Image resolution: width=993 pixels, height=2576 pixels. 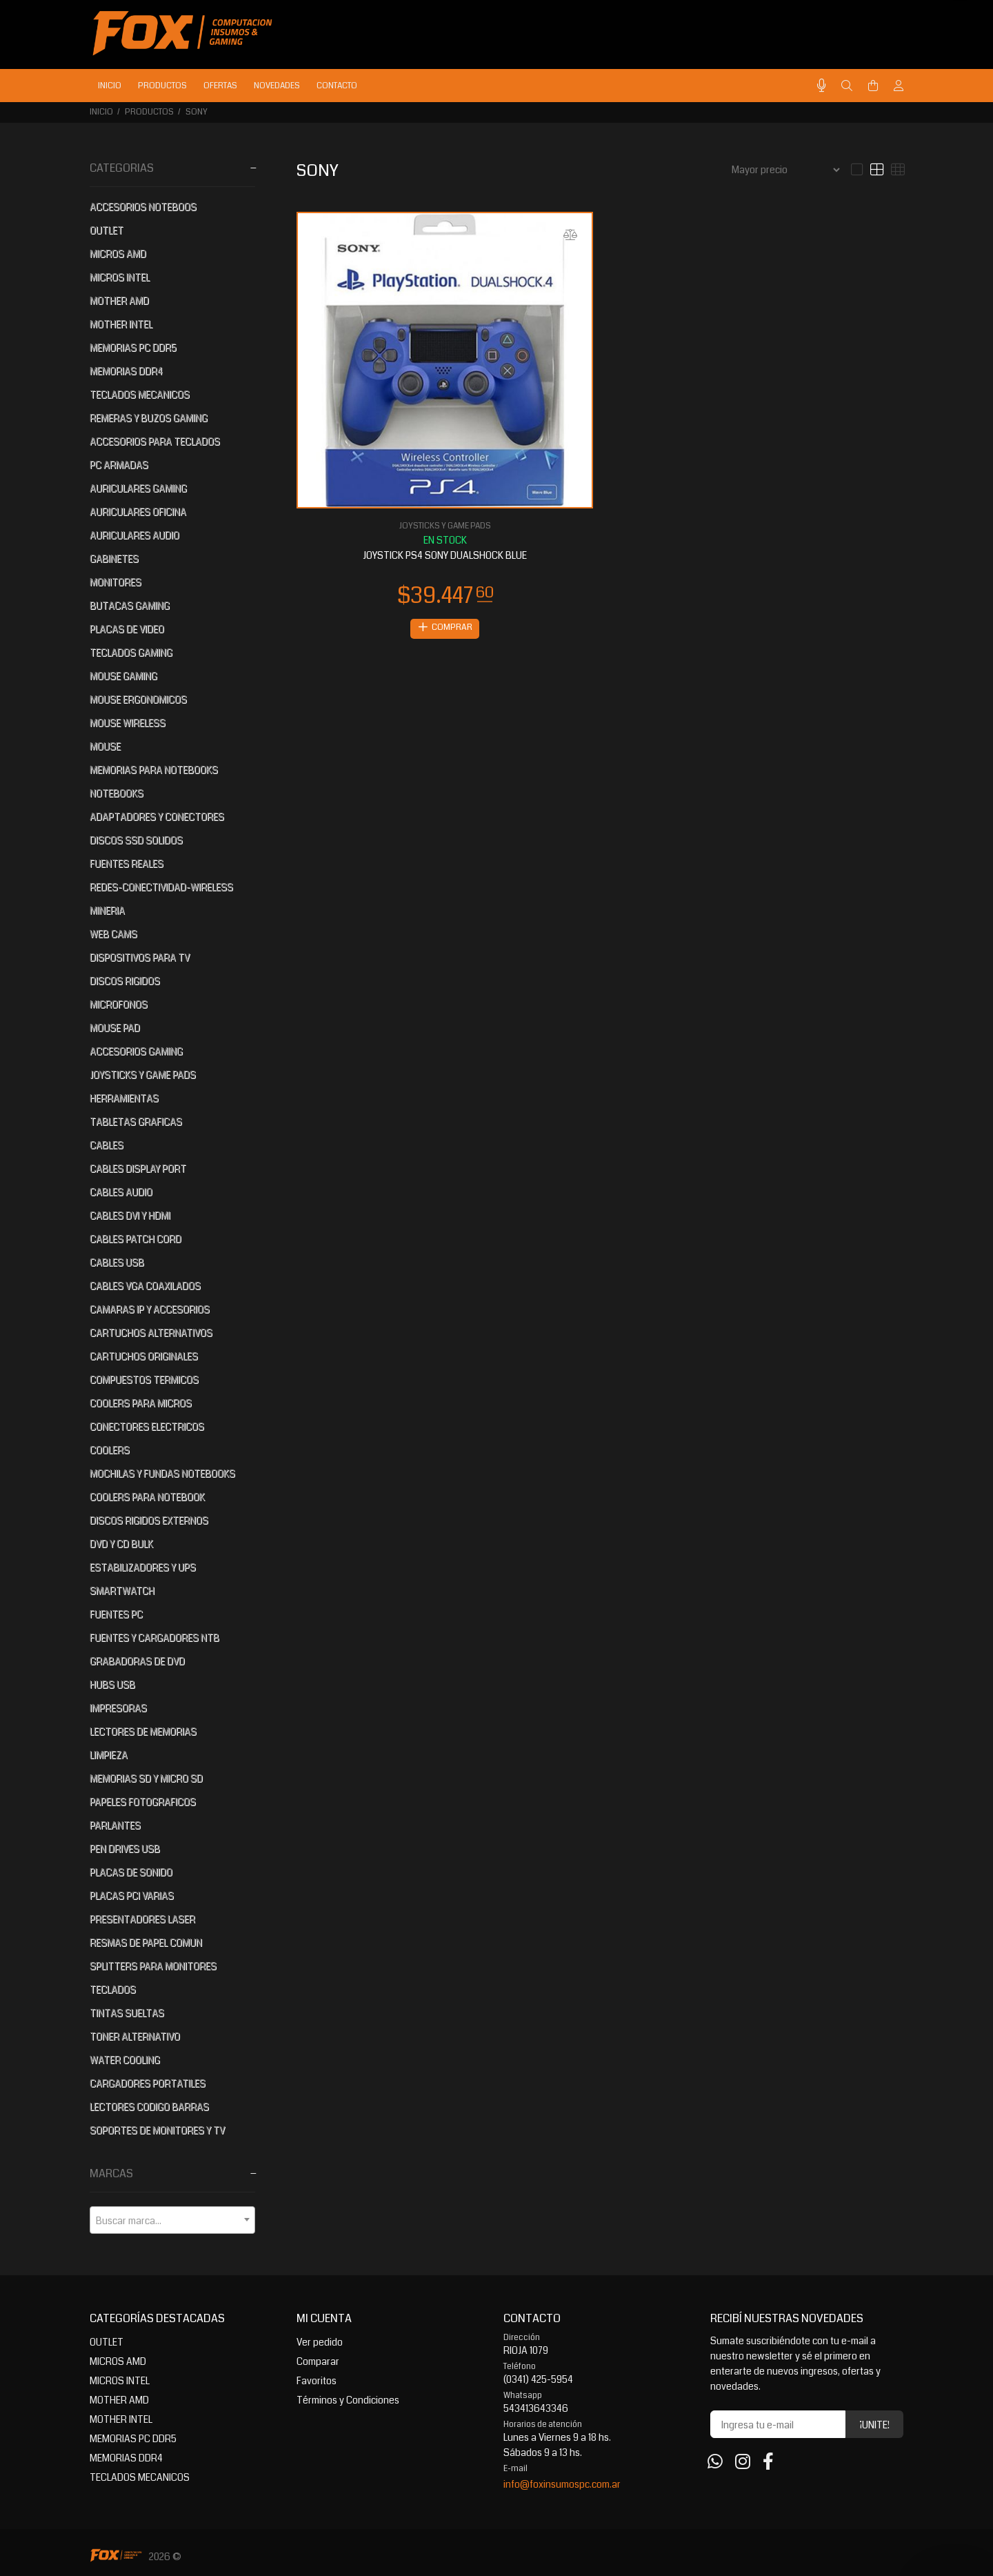 What do you see at coordinates (126, 864) in the screenshot?
I see `FUENTES REALES` at bounding box center [126, 864].